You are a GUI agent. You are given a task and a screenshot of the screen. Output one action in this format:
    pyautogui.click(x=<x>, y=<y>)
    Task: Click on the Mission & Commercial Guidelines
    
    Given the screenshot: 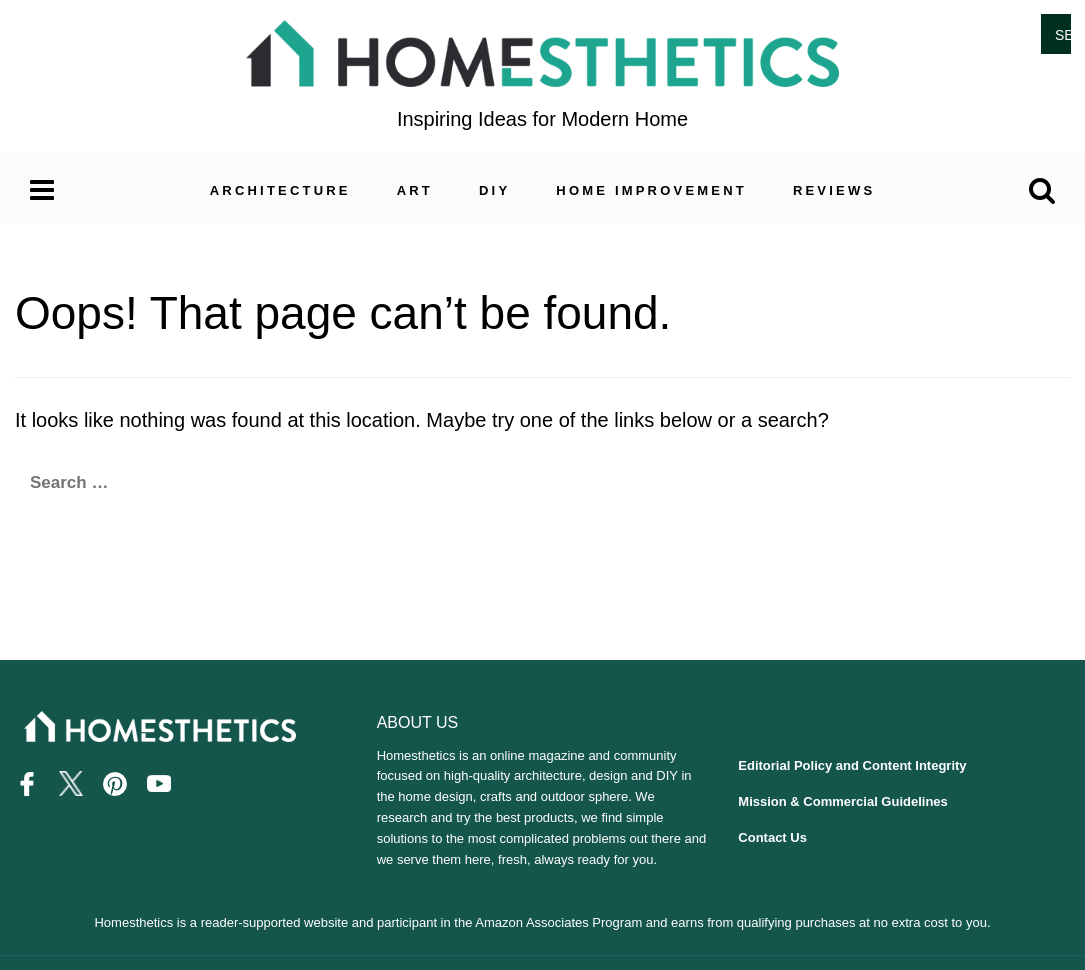 What is the action you would take?
    pyautogui.click(x=843, y=801)
    